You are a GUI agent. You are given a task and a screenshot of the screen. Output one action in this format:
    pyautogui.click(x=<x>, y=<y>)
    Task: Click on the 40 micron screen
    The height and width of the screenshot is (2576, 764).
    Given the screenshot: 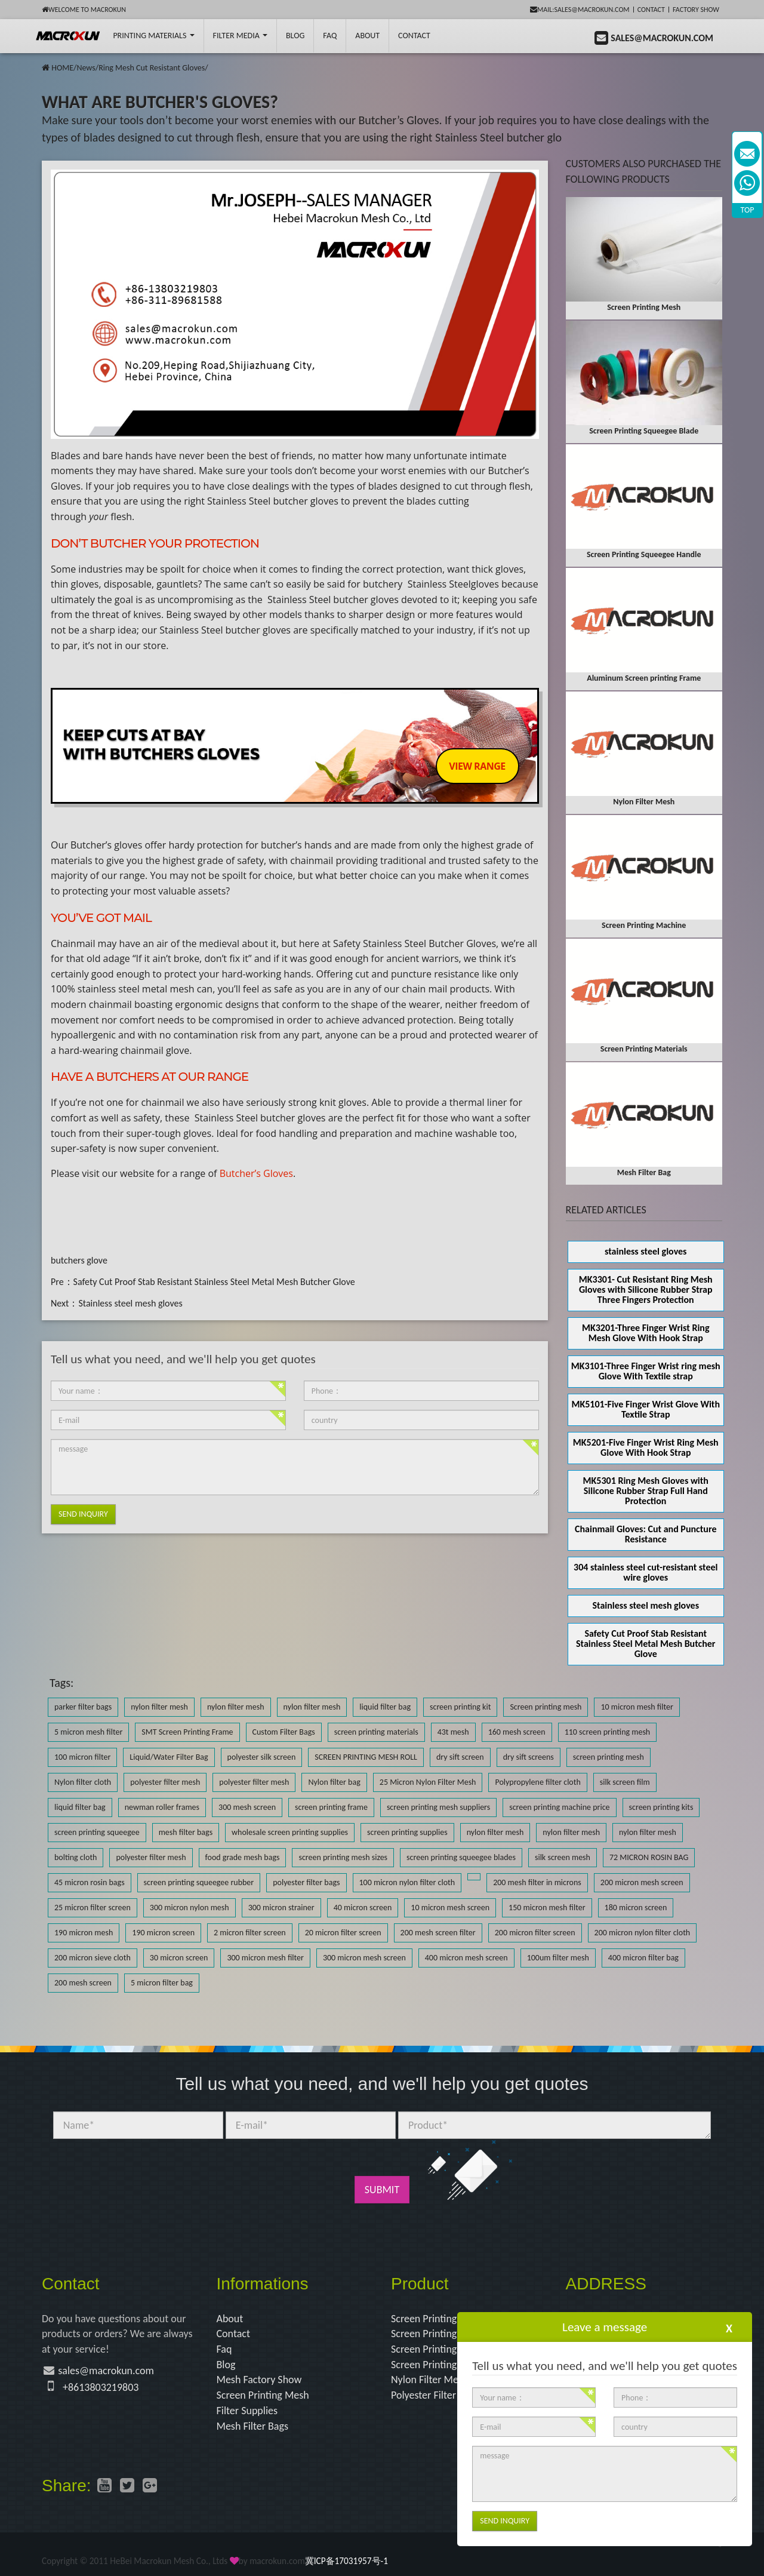 What is the action you would take?
    pyautogui.click(x=363, y=1907)
    